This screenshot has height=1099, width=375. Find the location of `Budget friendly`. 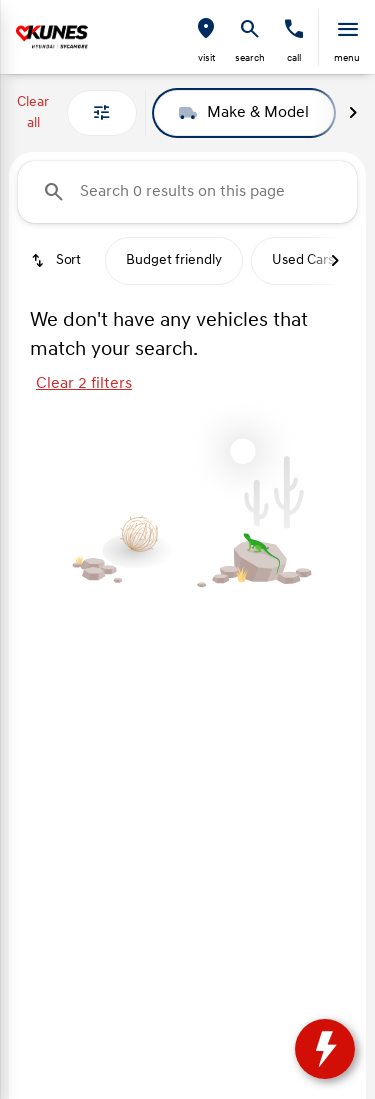

Budget friendly is located at coordinates (174, 260).